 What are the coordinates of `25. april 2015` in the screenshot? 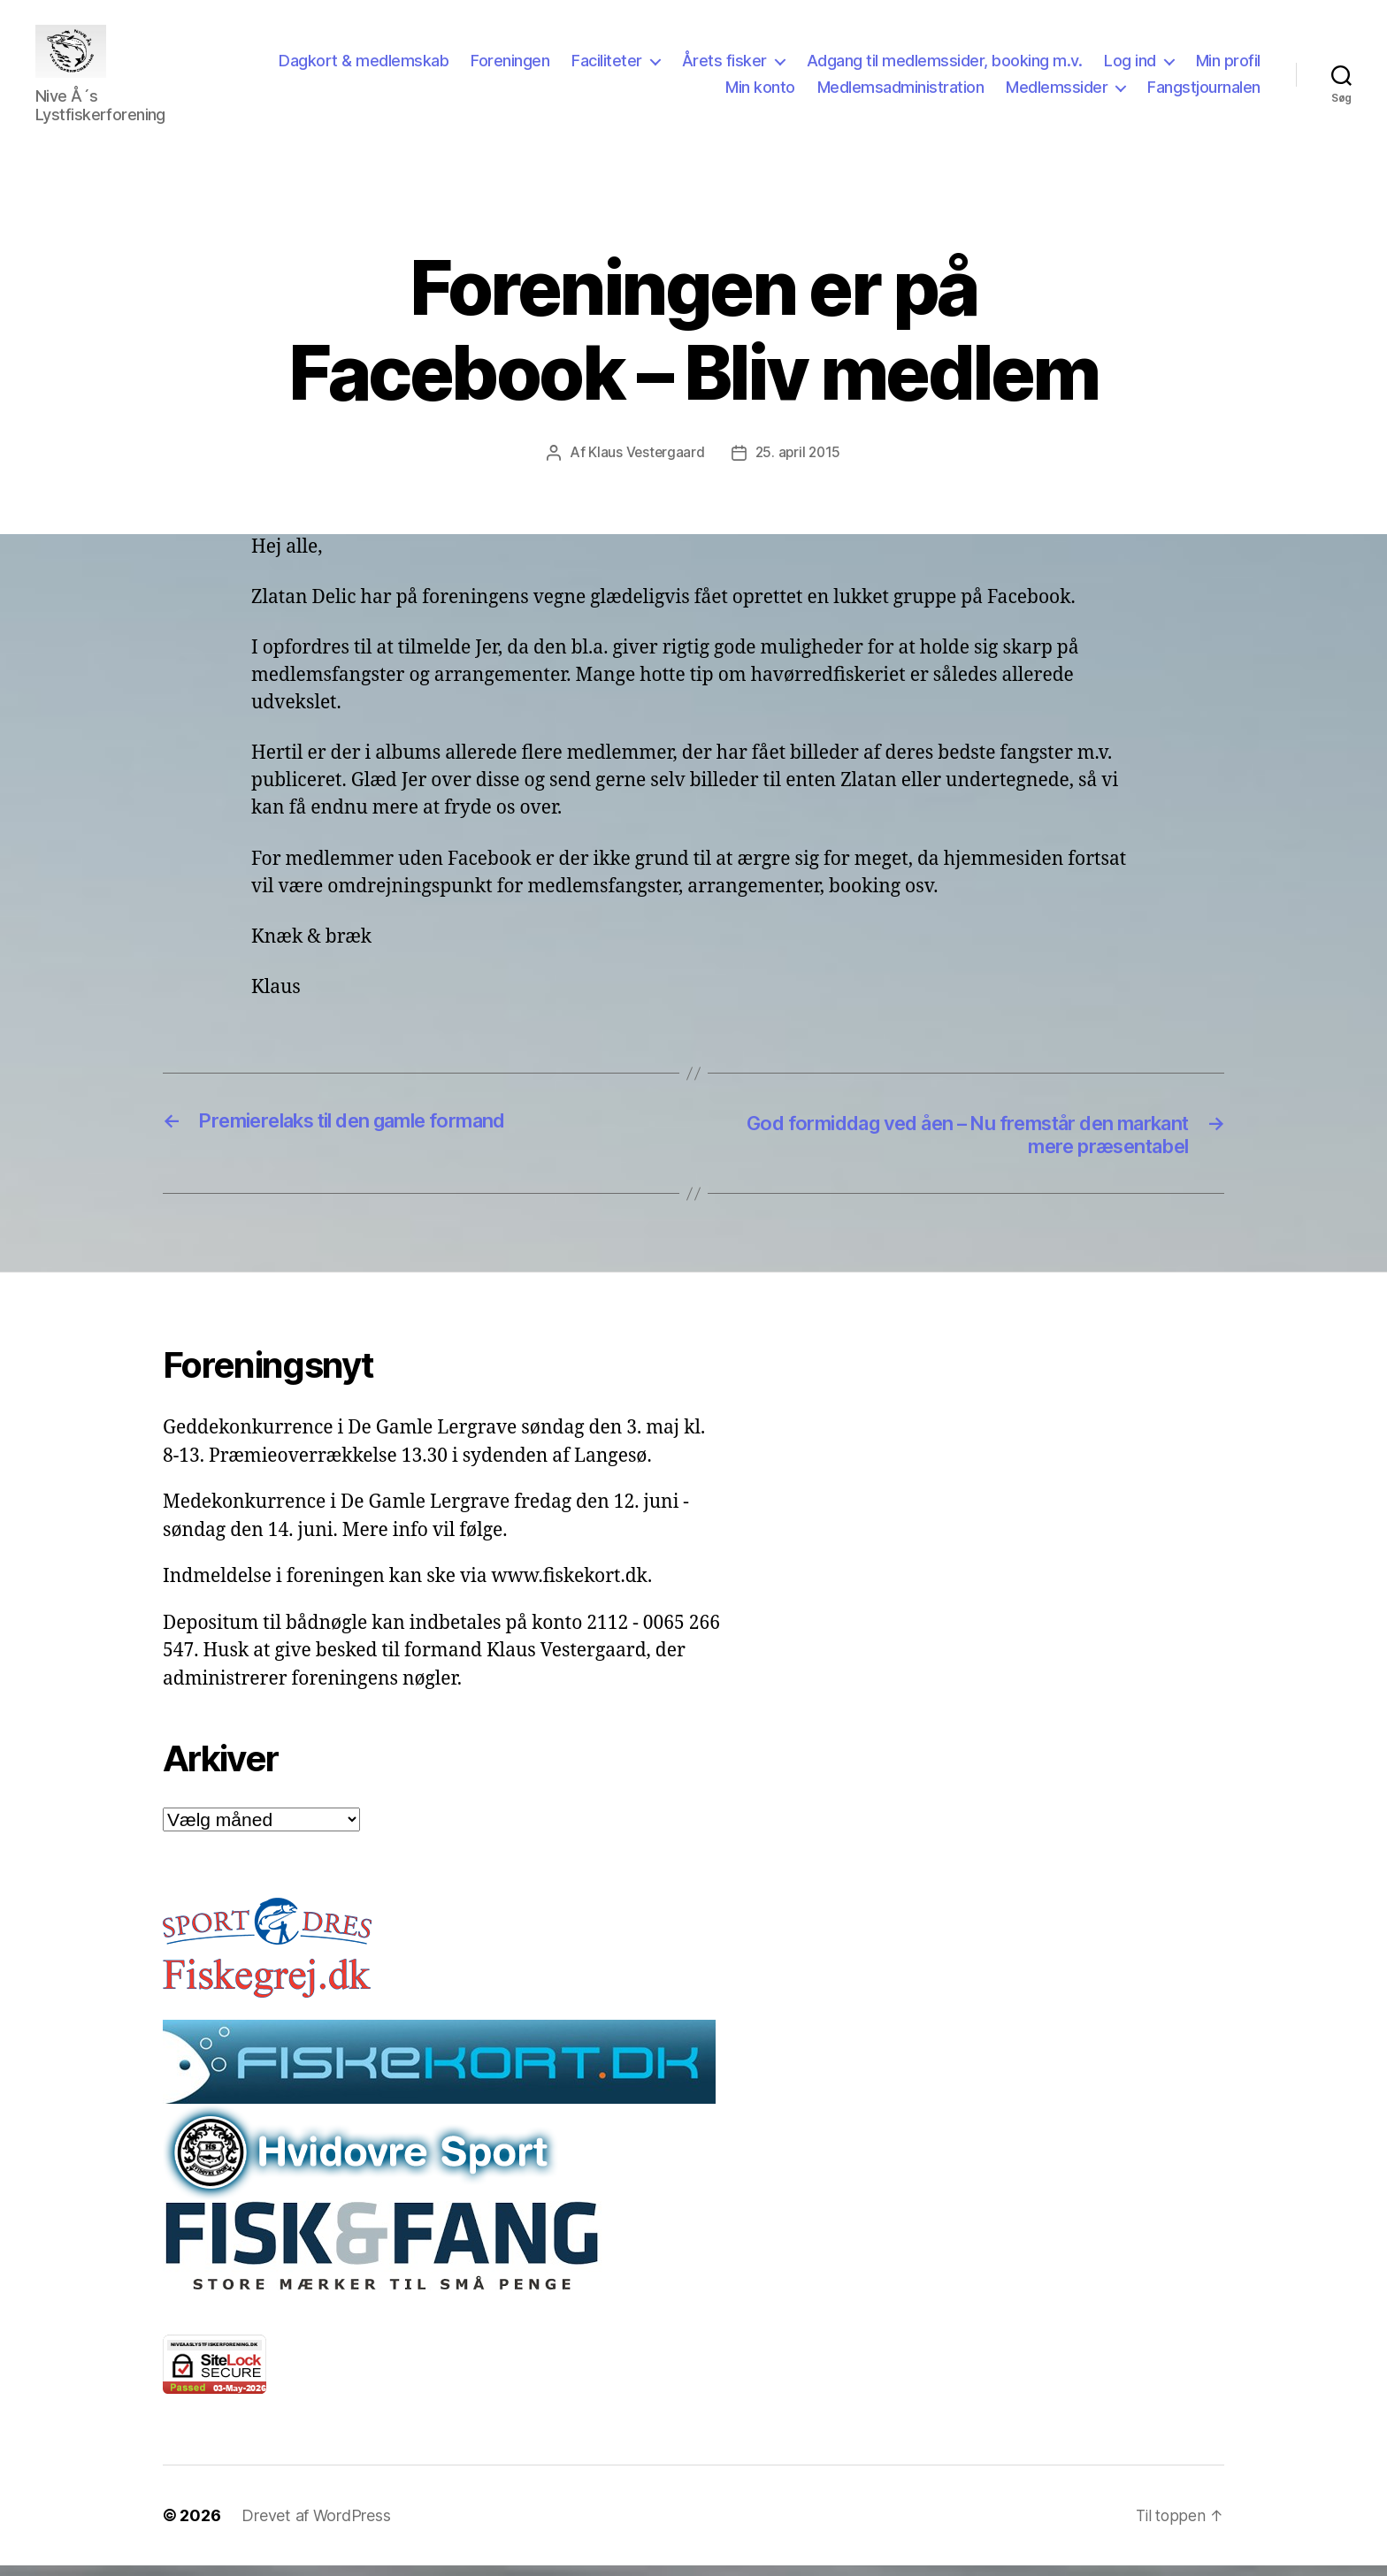 It's located at (799, 460).